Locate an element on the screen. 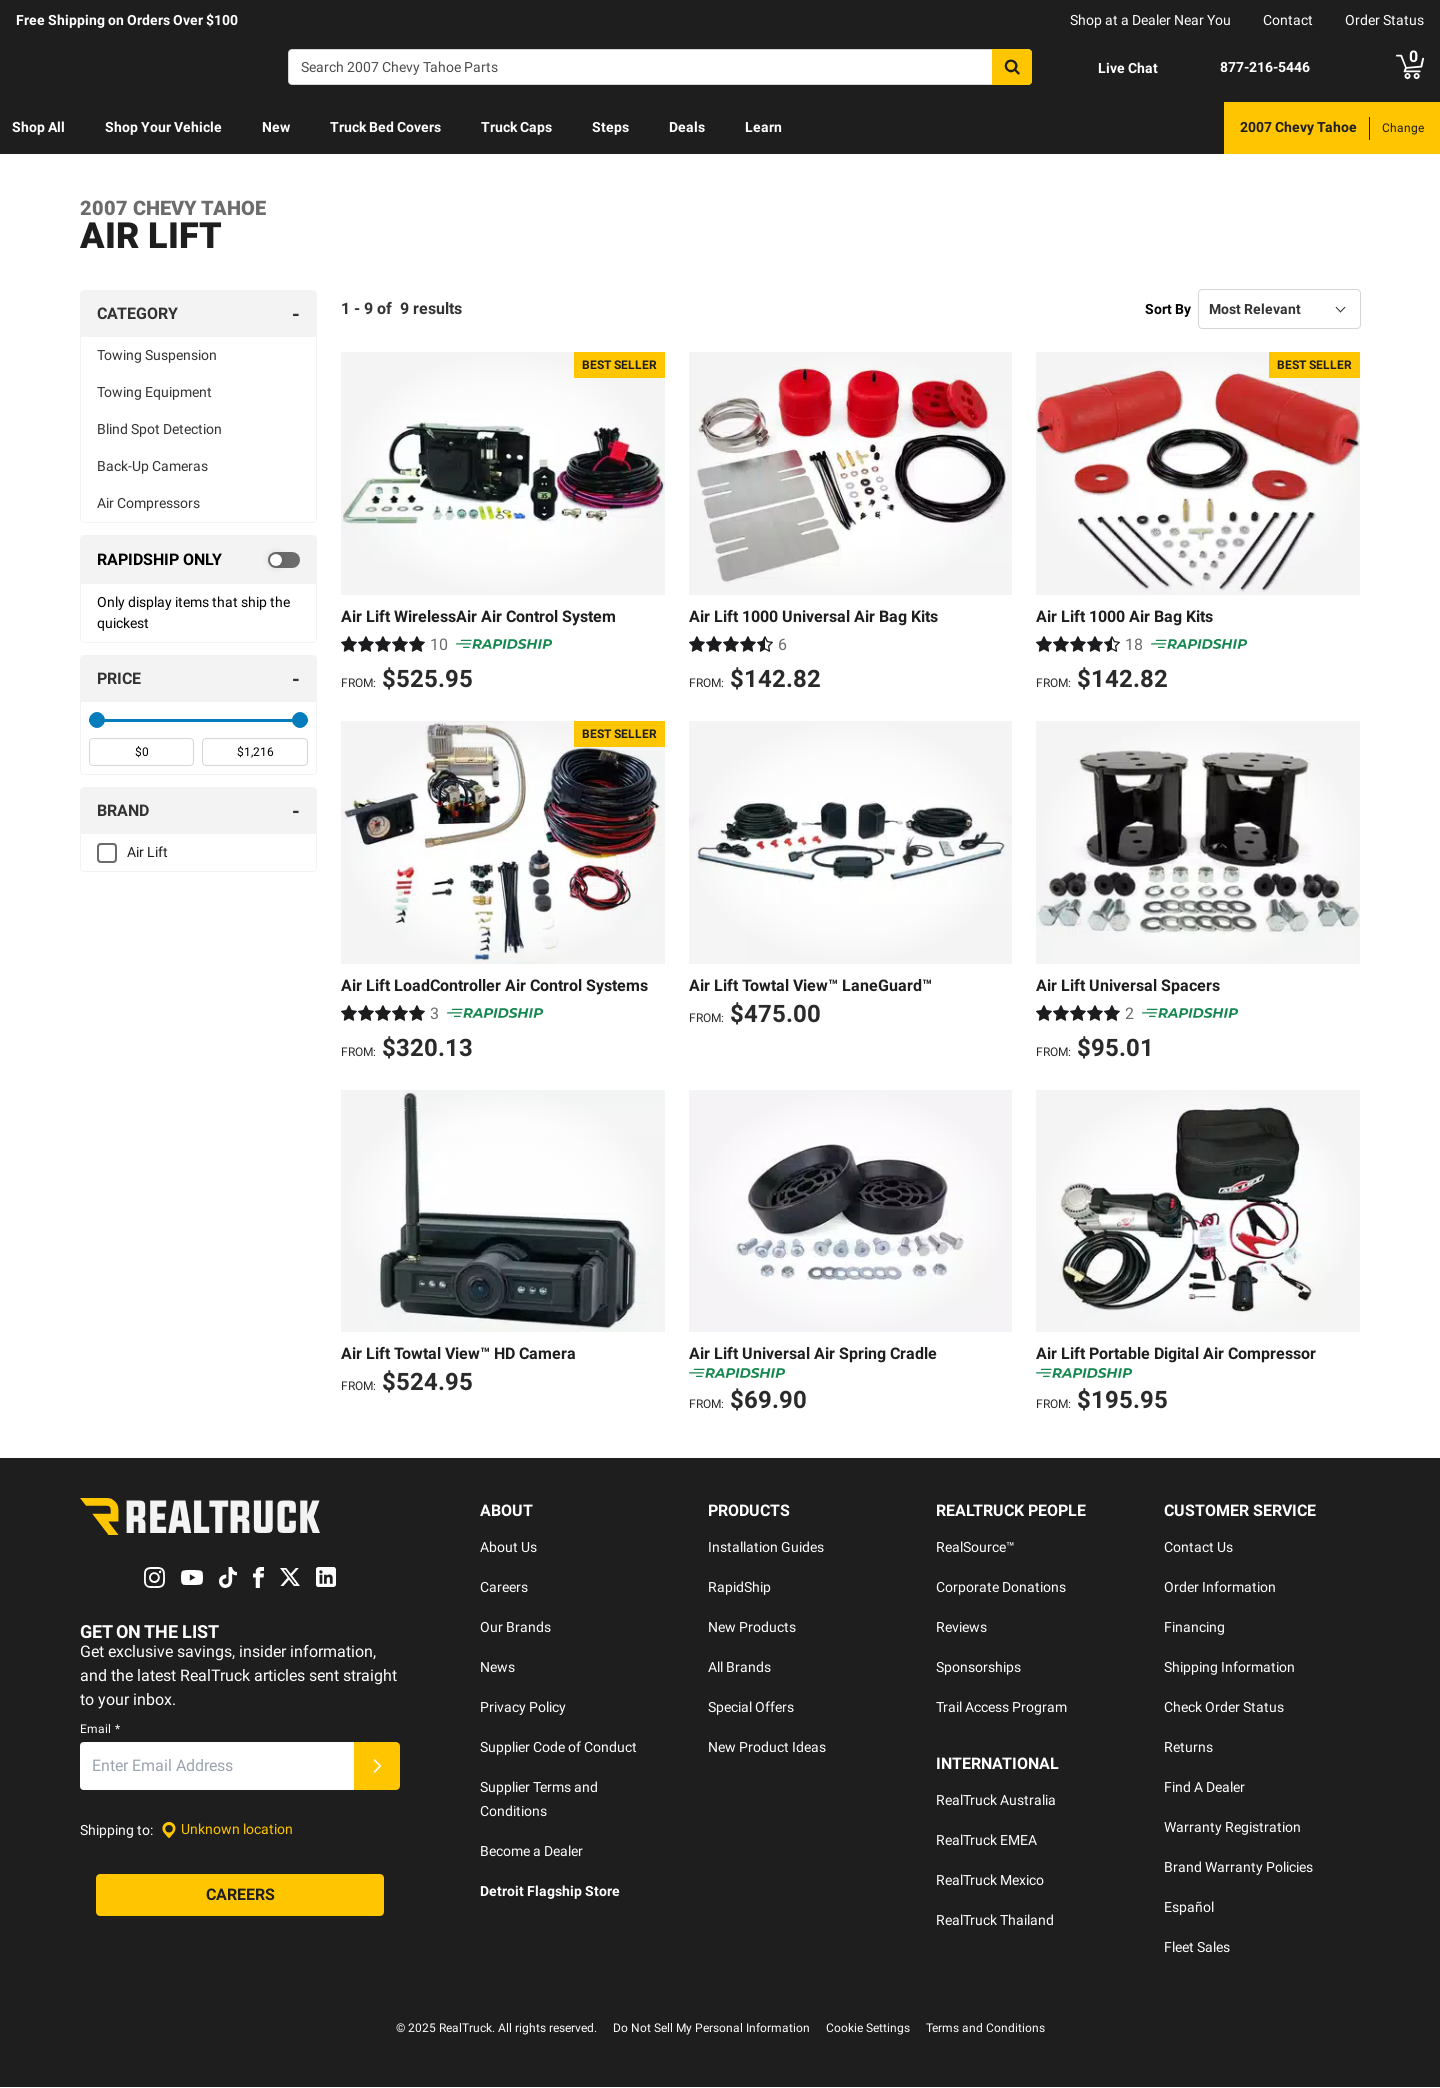 Image resolution: width=1440 pixels, height=2088 pixels. [Go to cart] is located at coordinates (1410, 67).